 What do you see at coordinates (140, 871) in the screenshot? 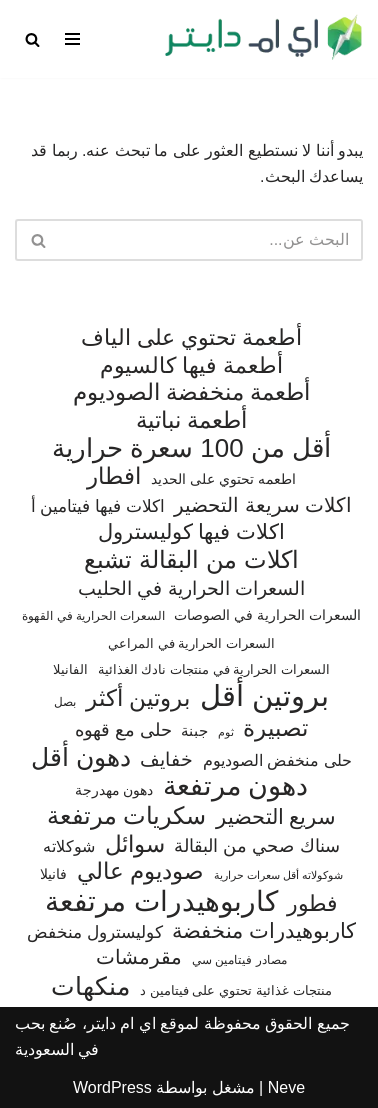
I see `صوديوم عالي [صوديوم عالي (254 عنصر)]` at bounding box center [140, 871].